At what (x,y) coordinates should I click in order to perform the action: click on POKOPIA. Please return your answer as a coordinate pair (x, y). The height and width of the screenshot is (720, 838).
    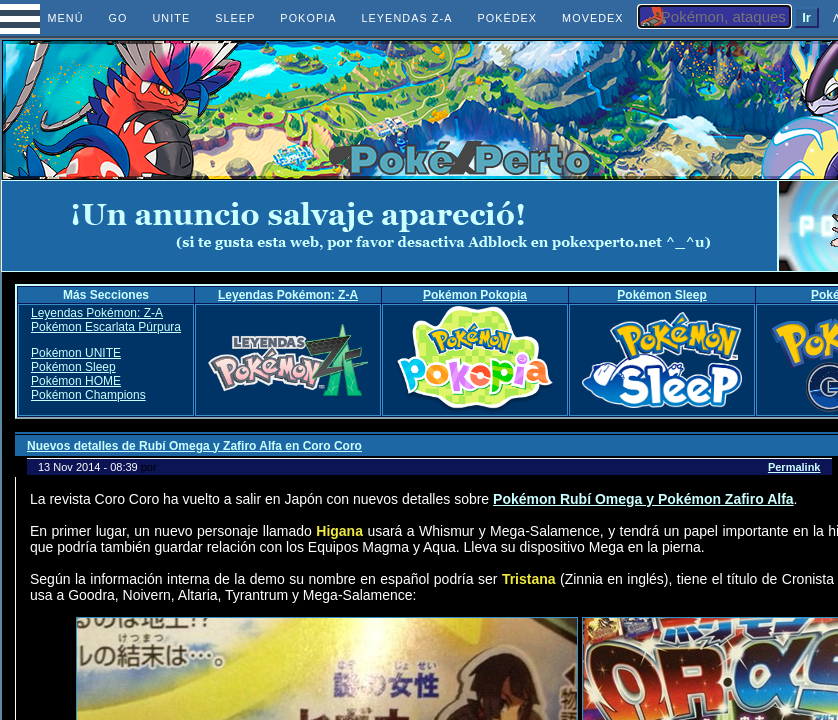
    Looking at the image, I should click on (308, 18).